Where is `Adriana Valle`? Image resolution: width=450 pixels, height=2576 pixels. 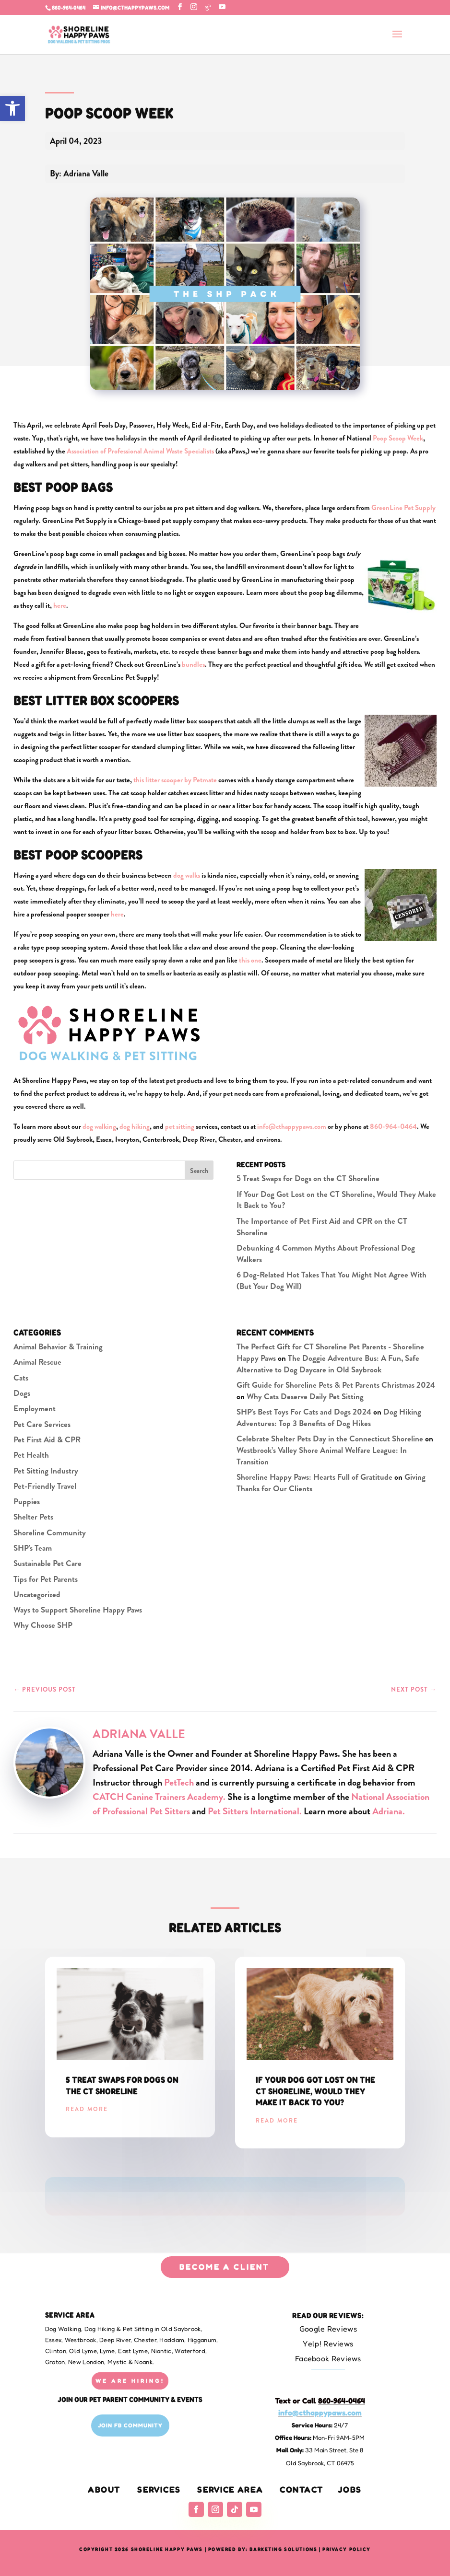 Adriana Valle is located at coordinates (139, 1734).